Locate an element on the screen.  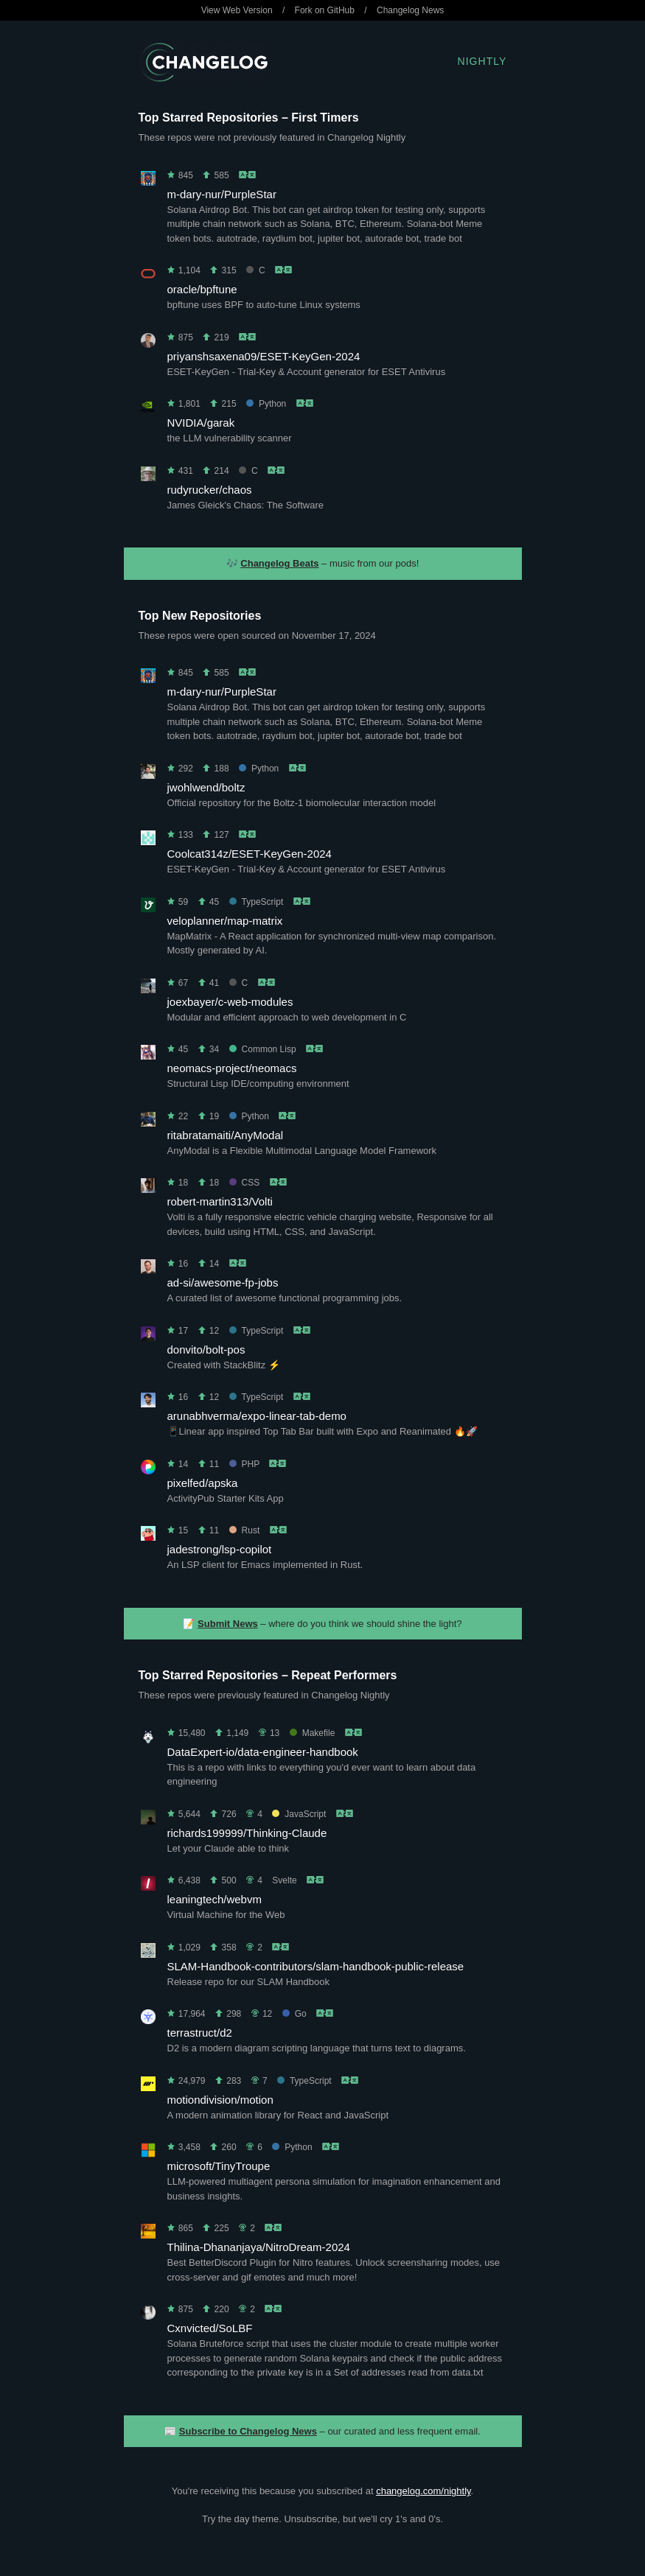
motiondivision/motion is located at coordinates (220, 2099).